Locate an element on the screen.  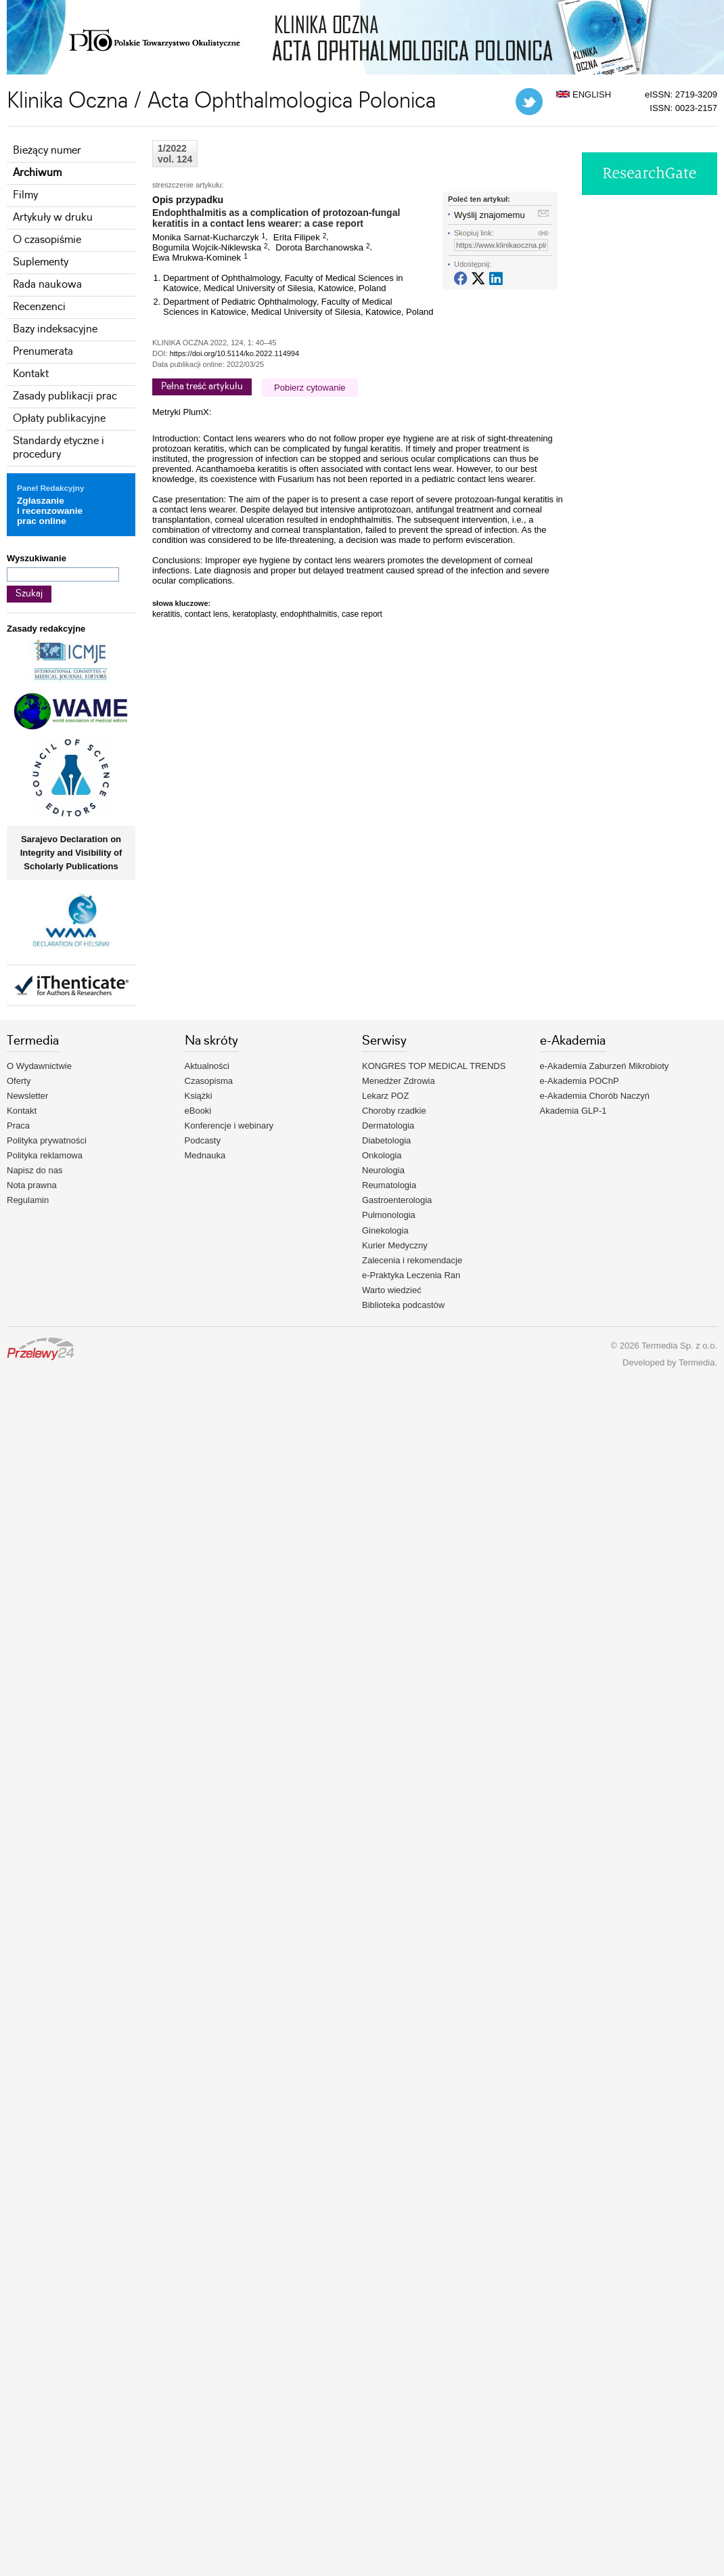
Rada naukowa is located at coordinates (47, 284).